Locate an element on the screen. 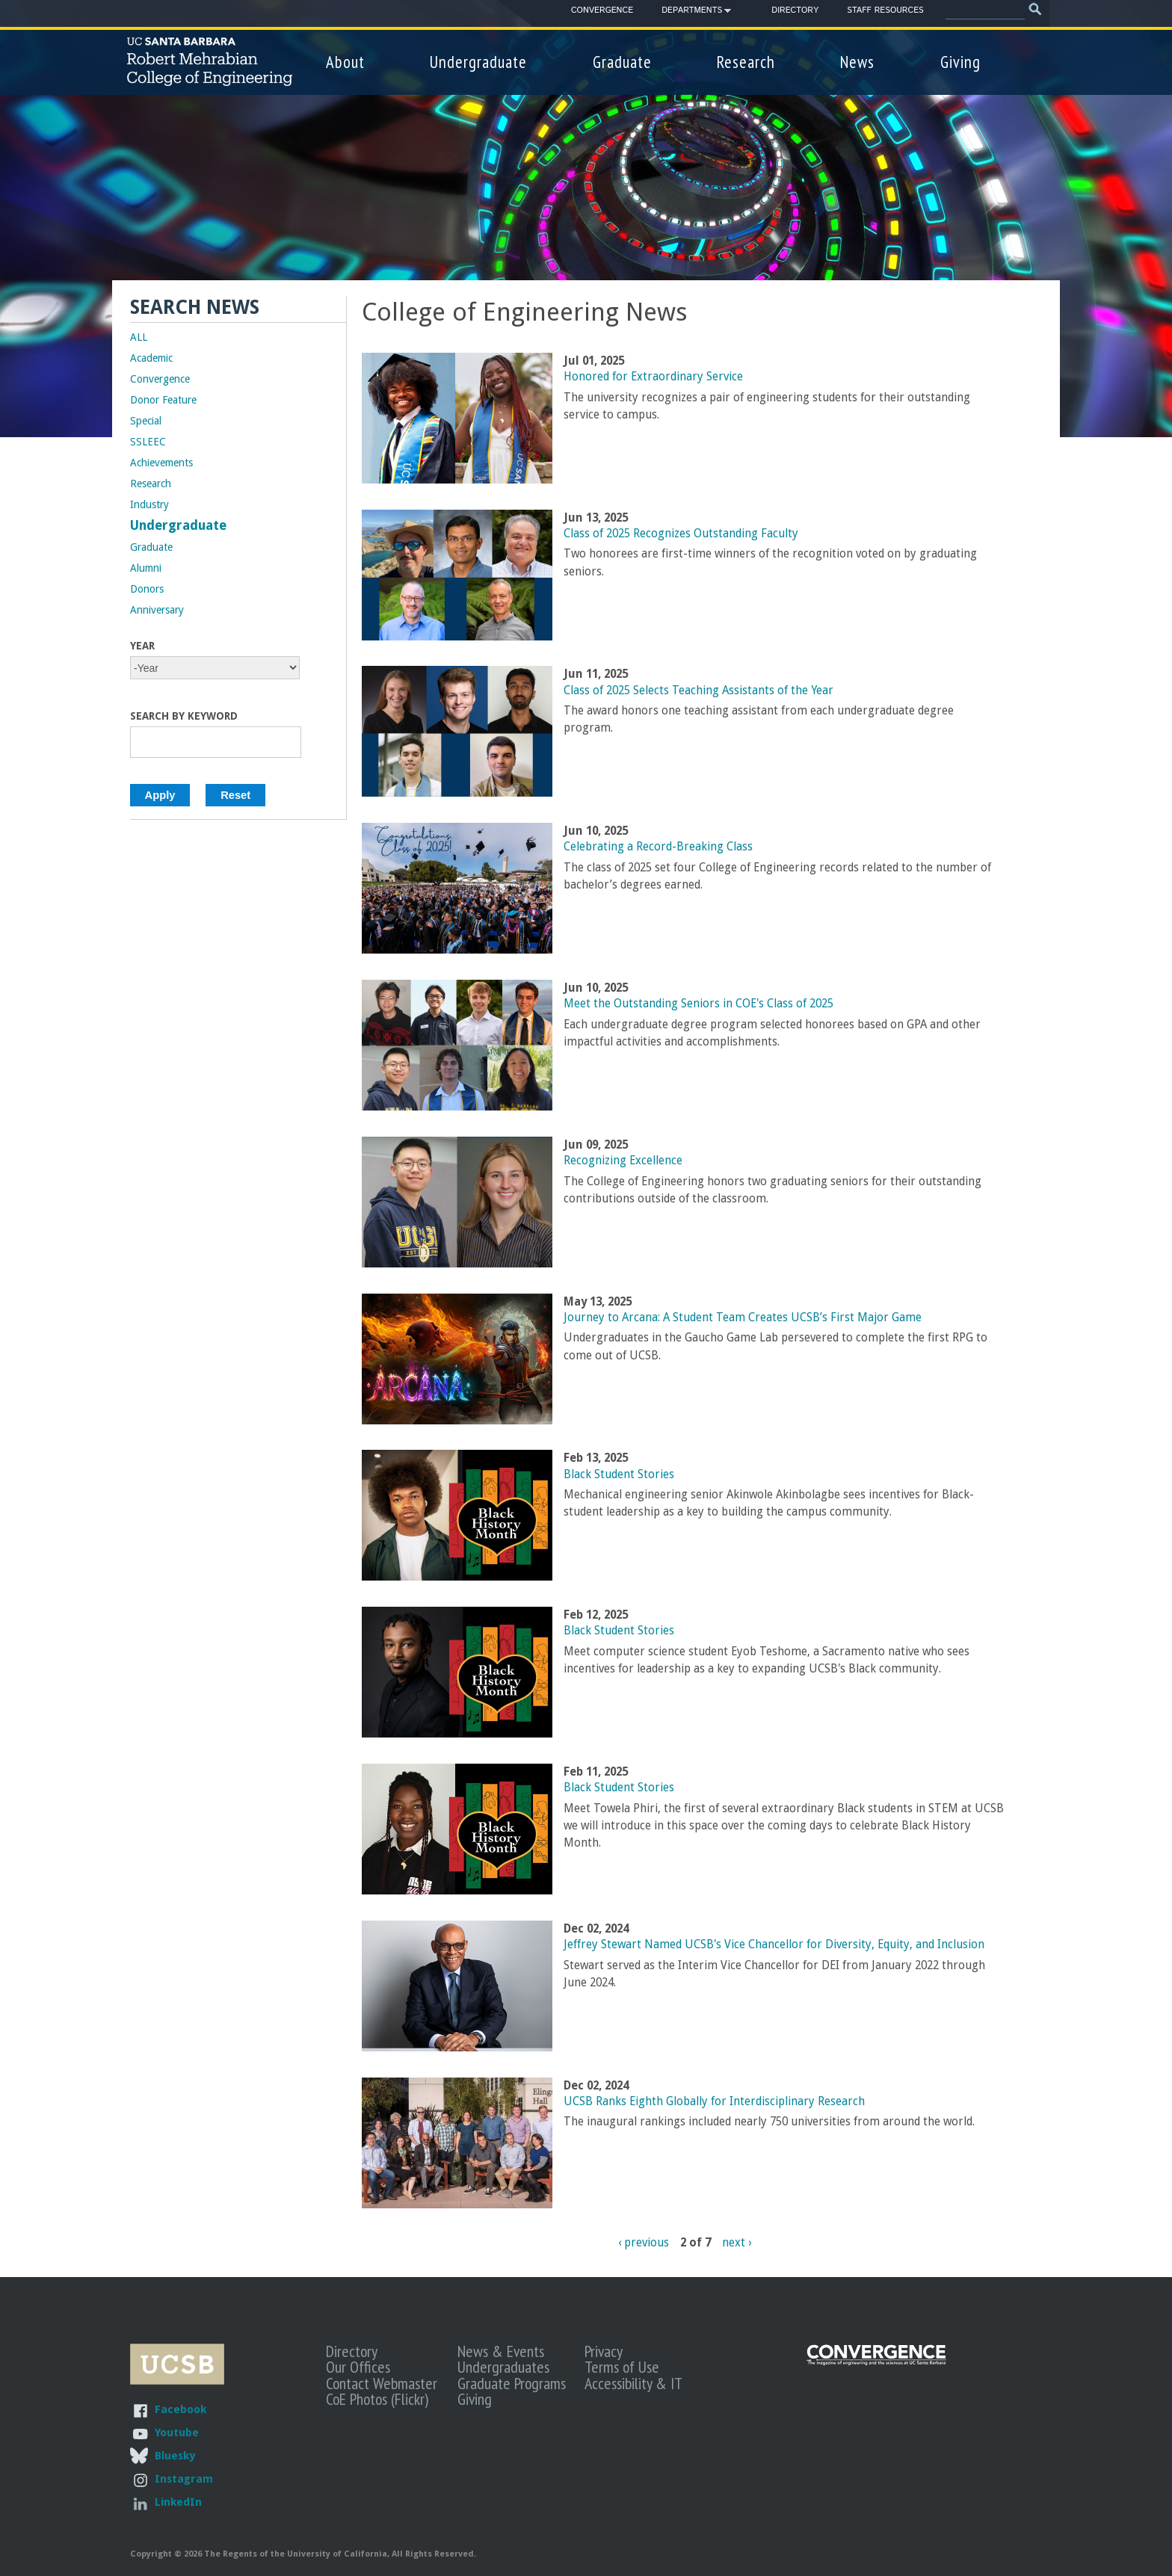  LinkedIn is located at coordinates (178, 2501).